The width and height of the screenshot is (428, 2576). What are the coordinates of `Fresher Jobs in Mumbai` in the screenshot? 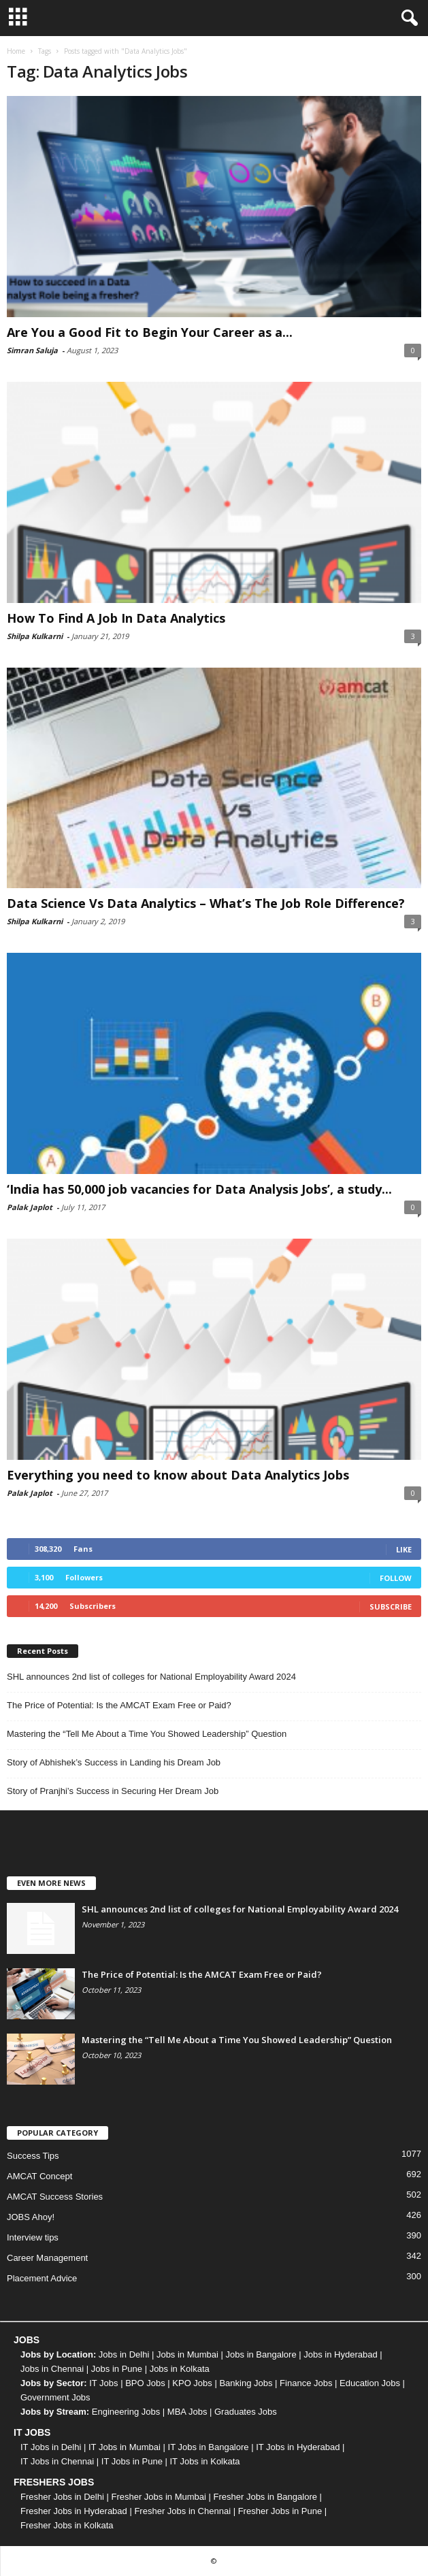 It's located at (158, 2497).